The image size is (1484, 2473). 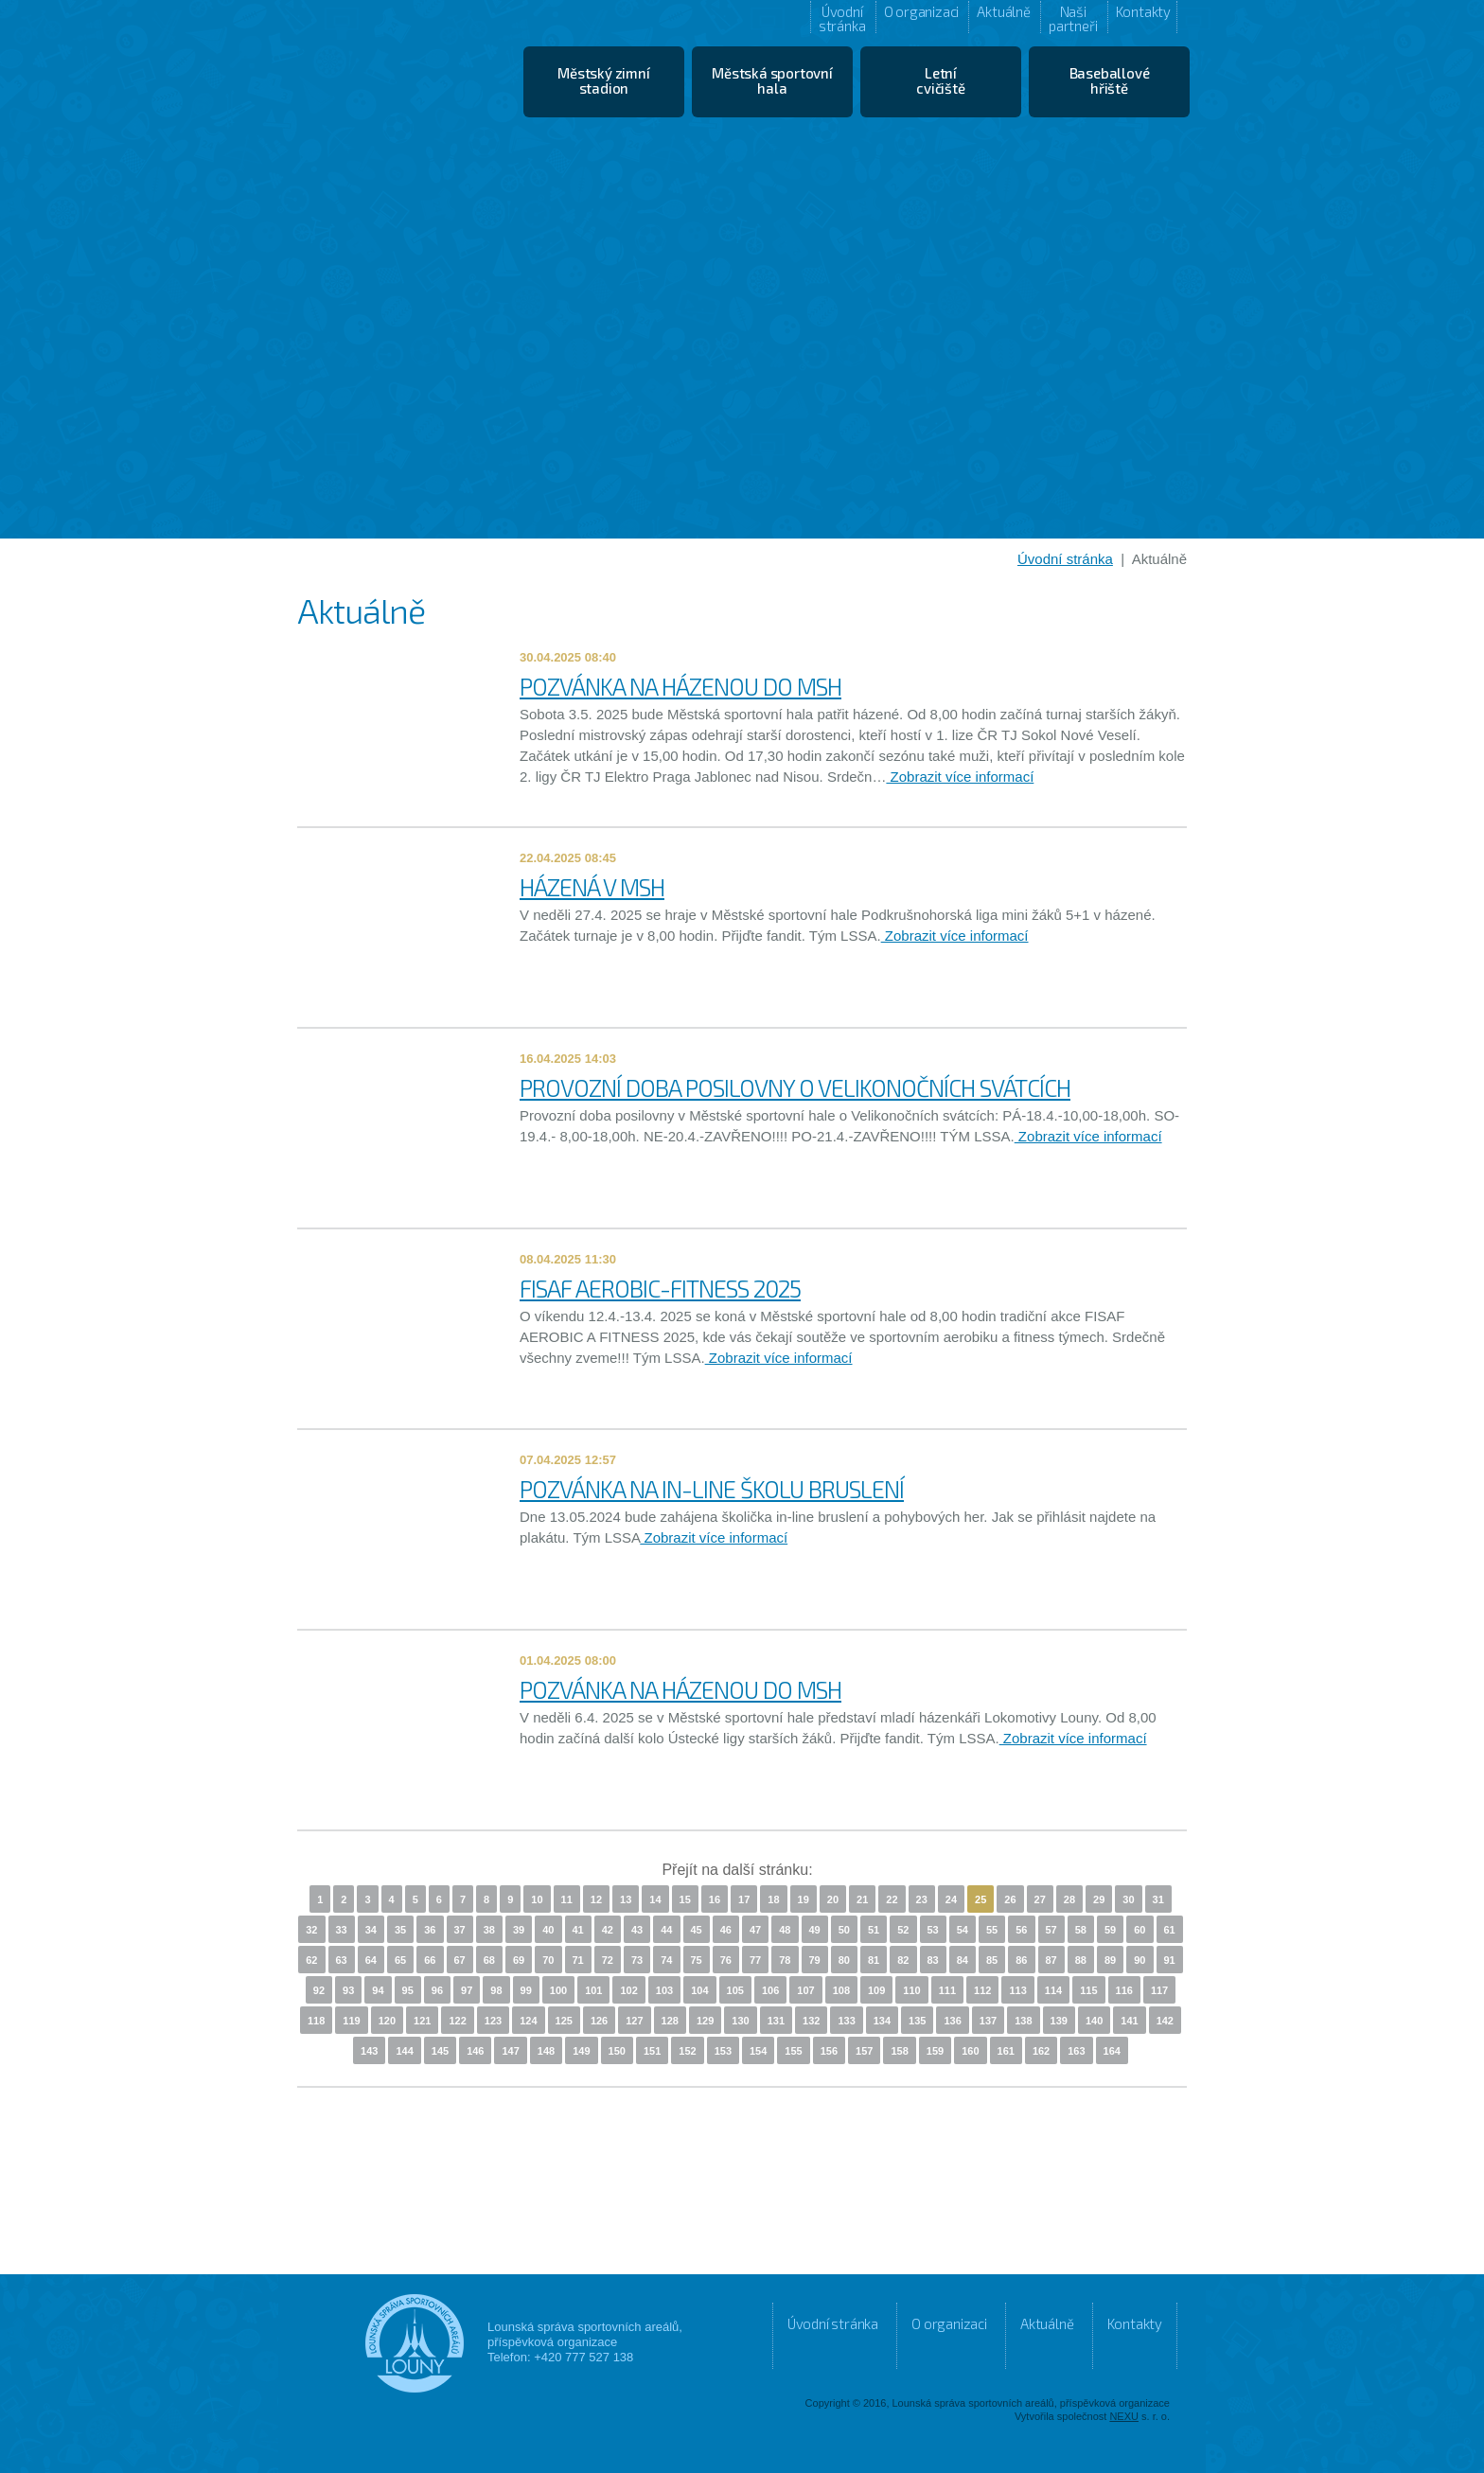 What do you see at coordinates (899, 2051) in the screenshot?
I see `158` at bounding box center [899, 2051].